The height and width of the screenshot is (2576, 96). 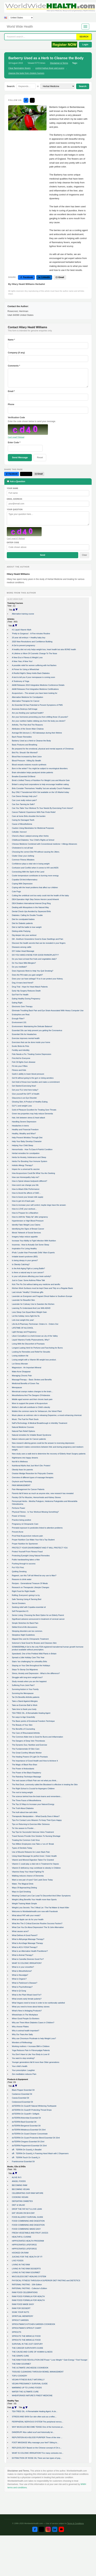 I want to click on dÅTERRA On Guardï¿½ Beadlet, so click(x=26, y=2150).